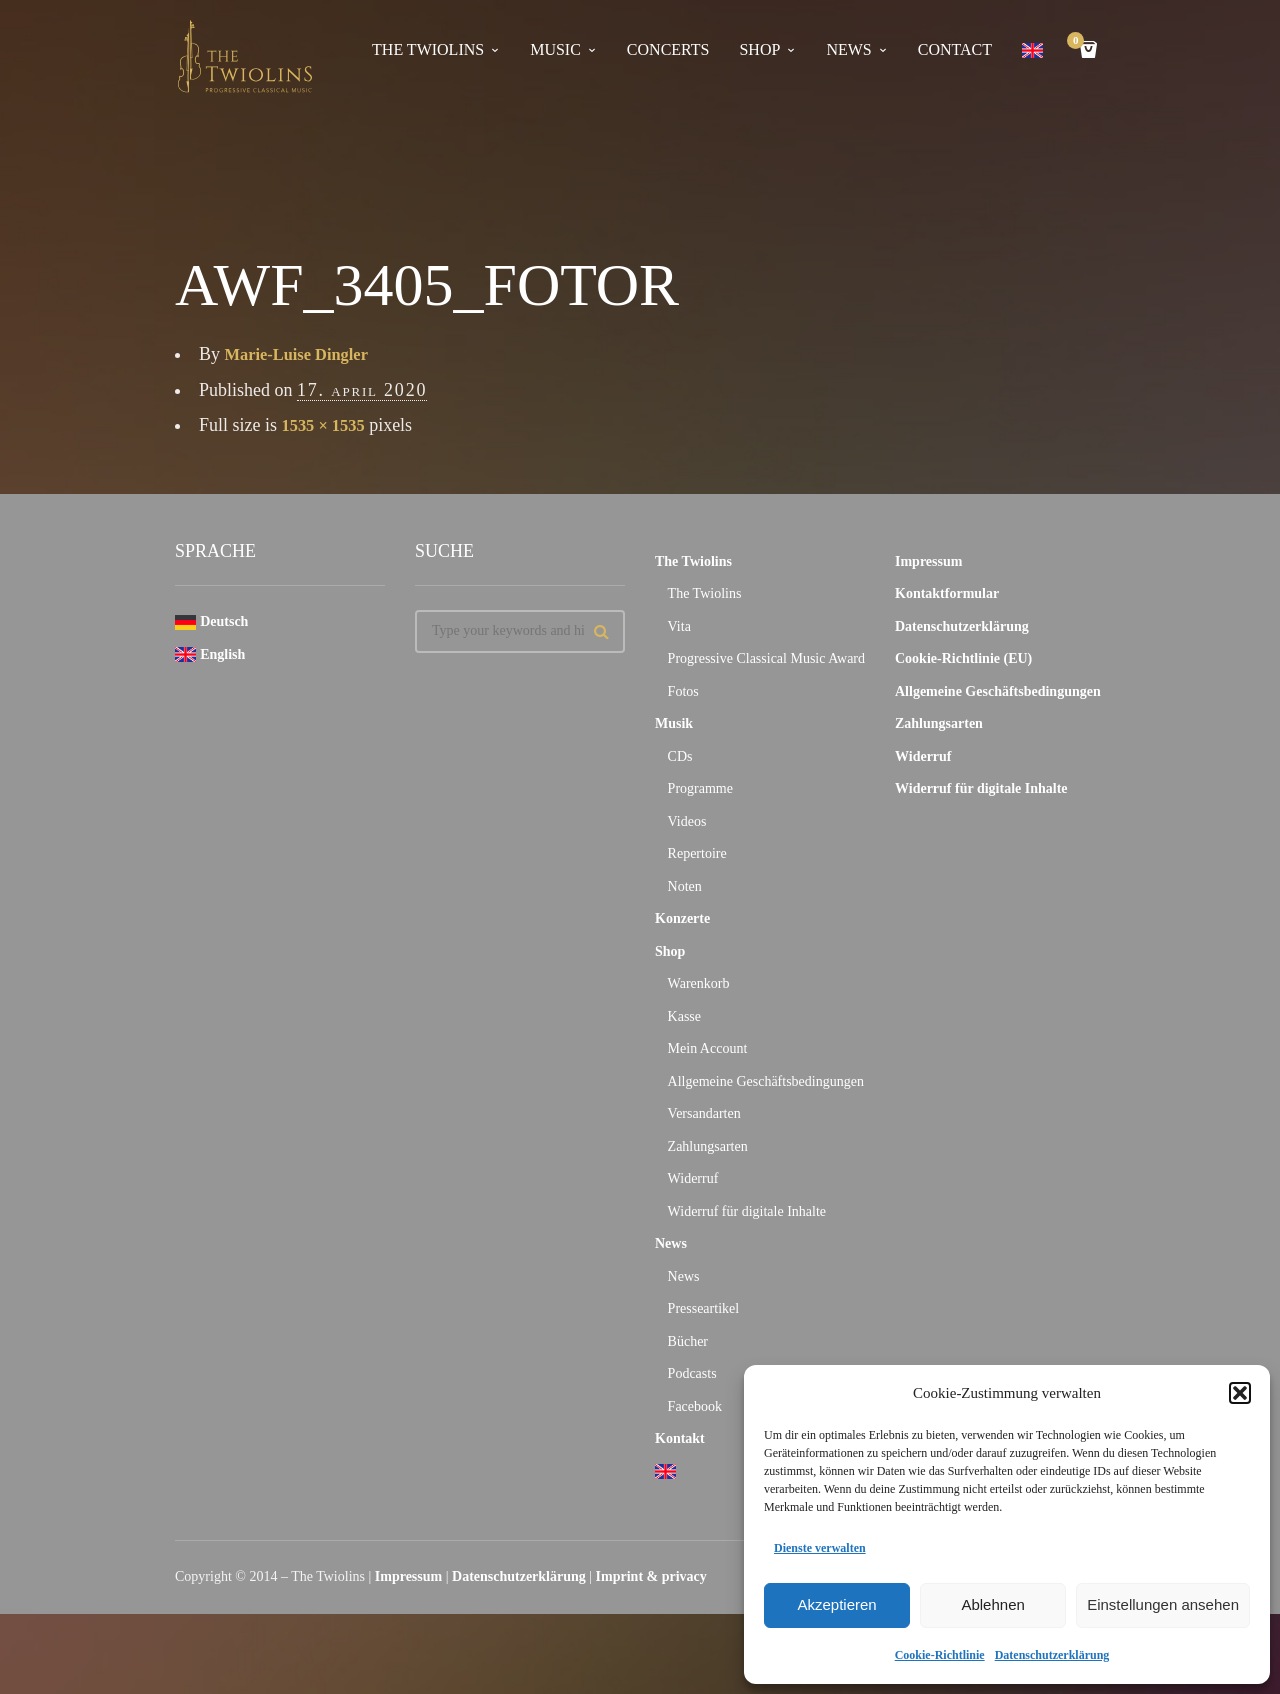 The image size is (1280, 1694). What do you see at coordinates (992, 1604) in the screenshot?
I see `Ablehnen` at bounding box center [992, 1604].